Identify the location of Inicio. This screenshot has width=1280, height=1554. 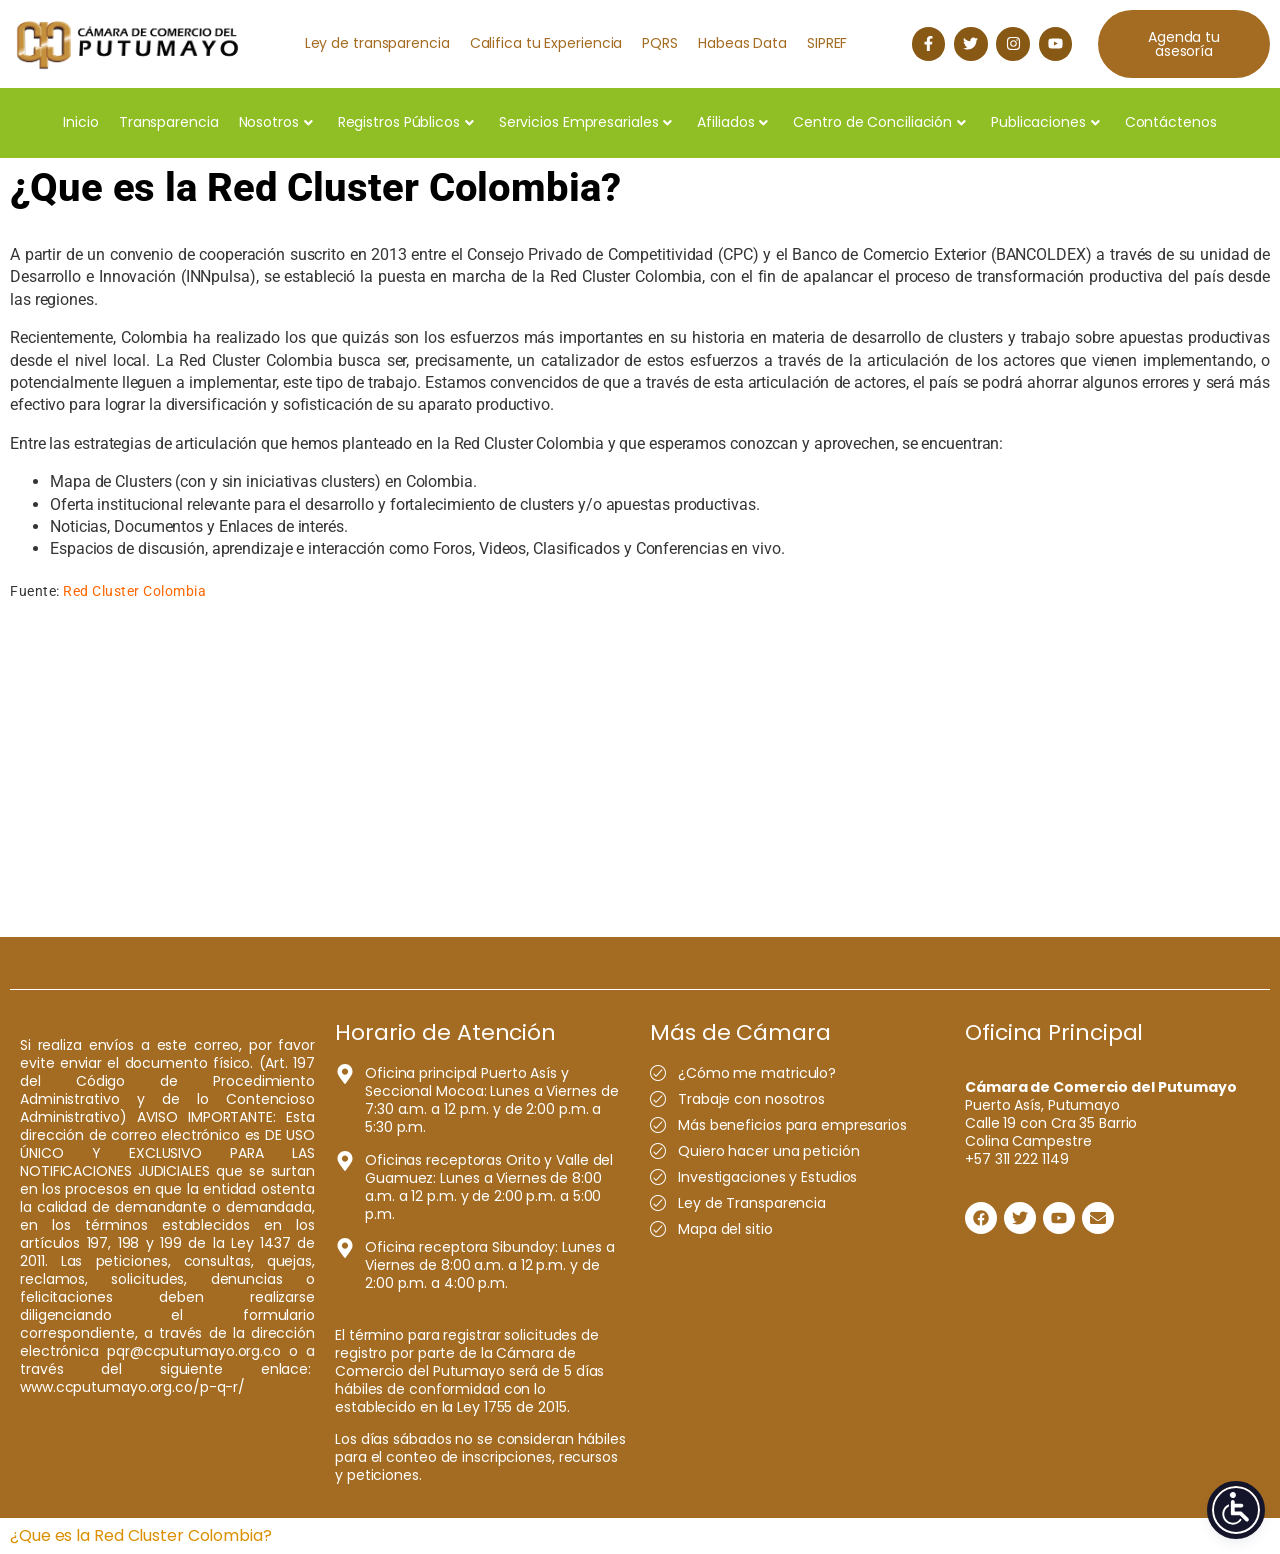
(80, 122).